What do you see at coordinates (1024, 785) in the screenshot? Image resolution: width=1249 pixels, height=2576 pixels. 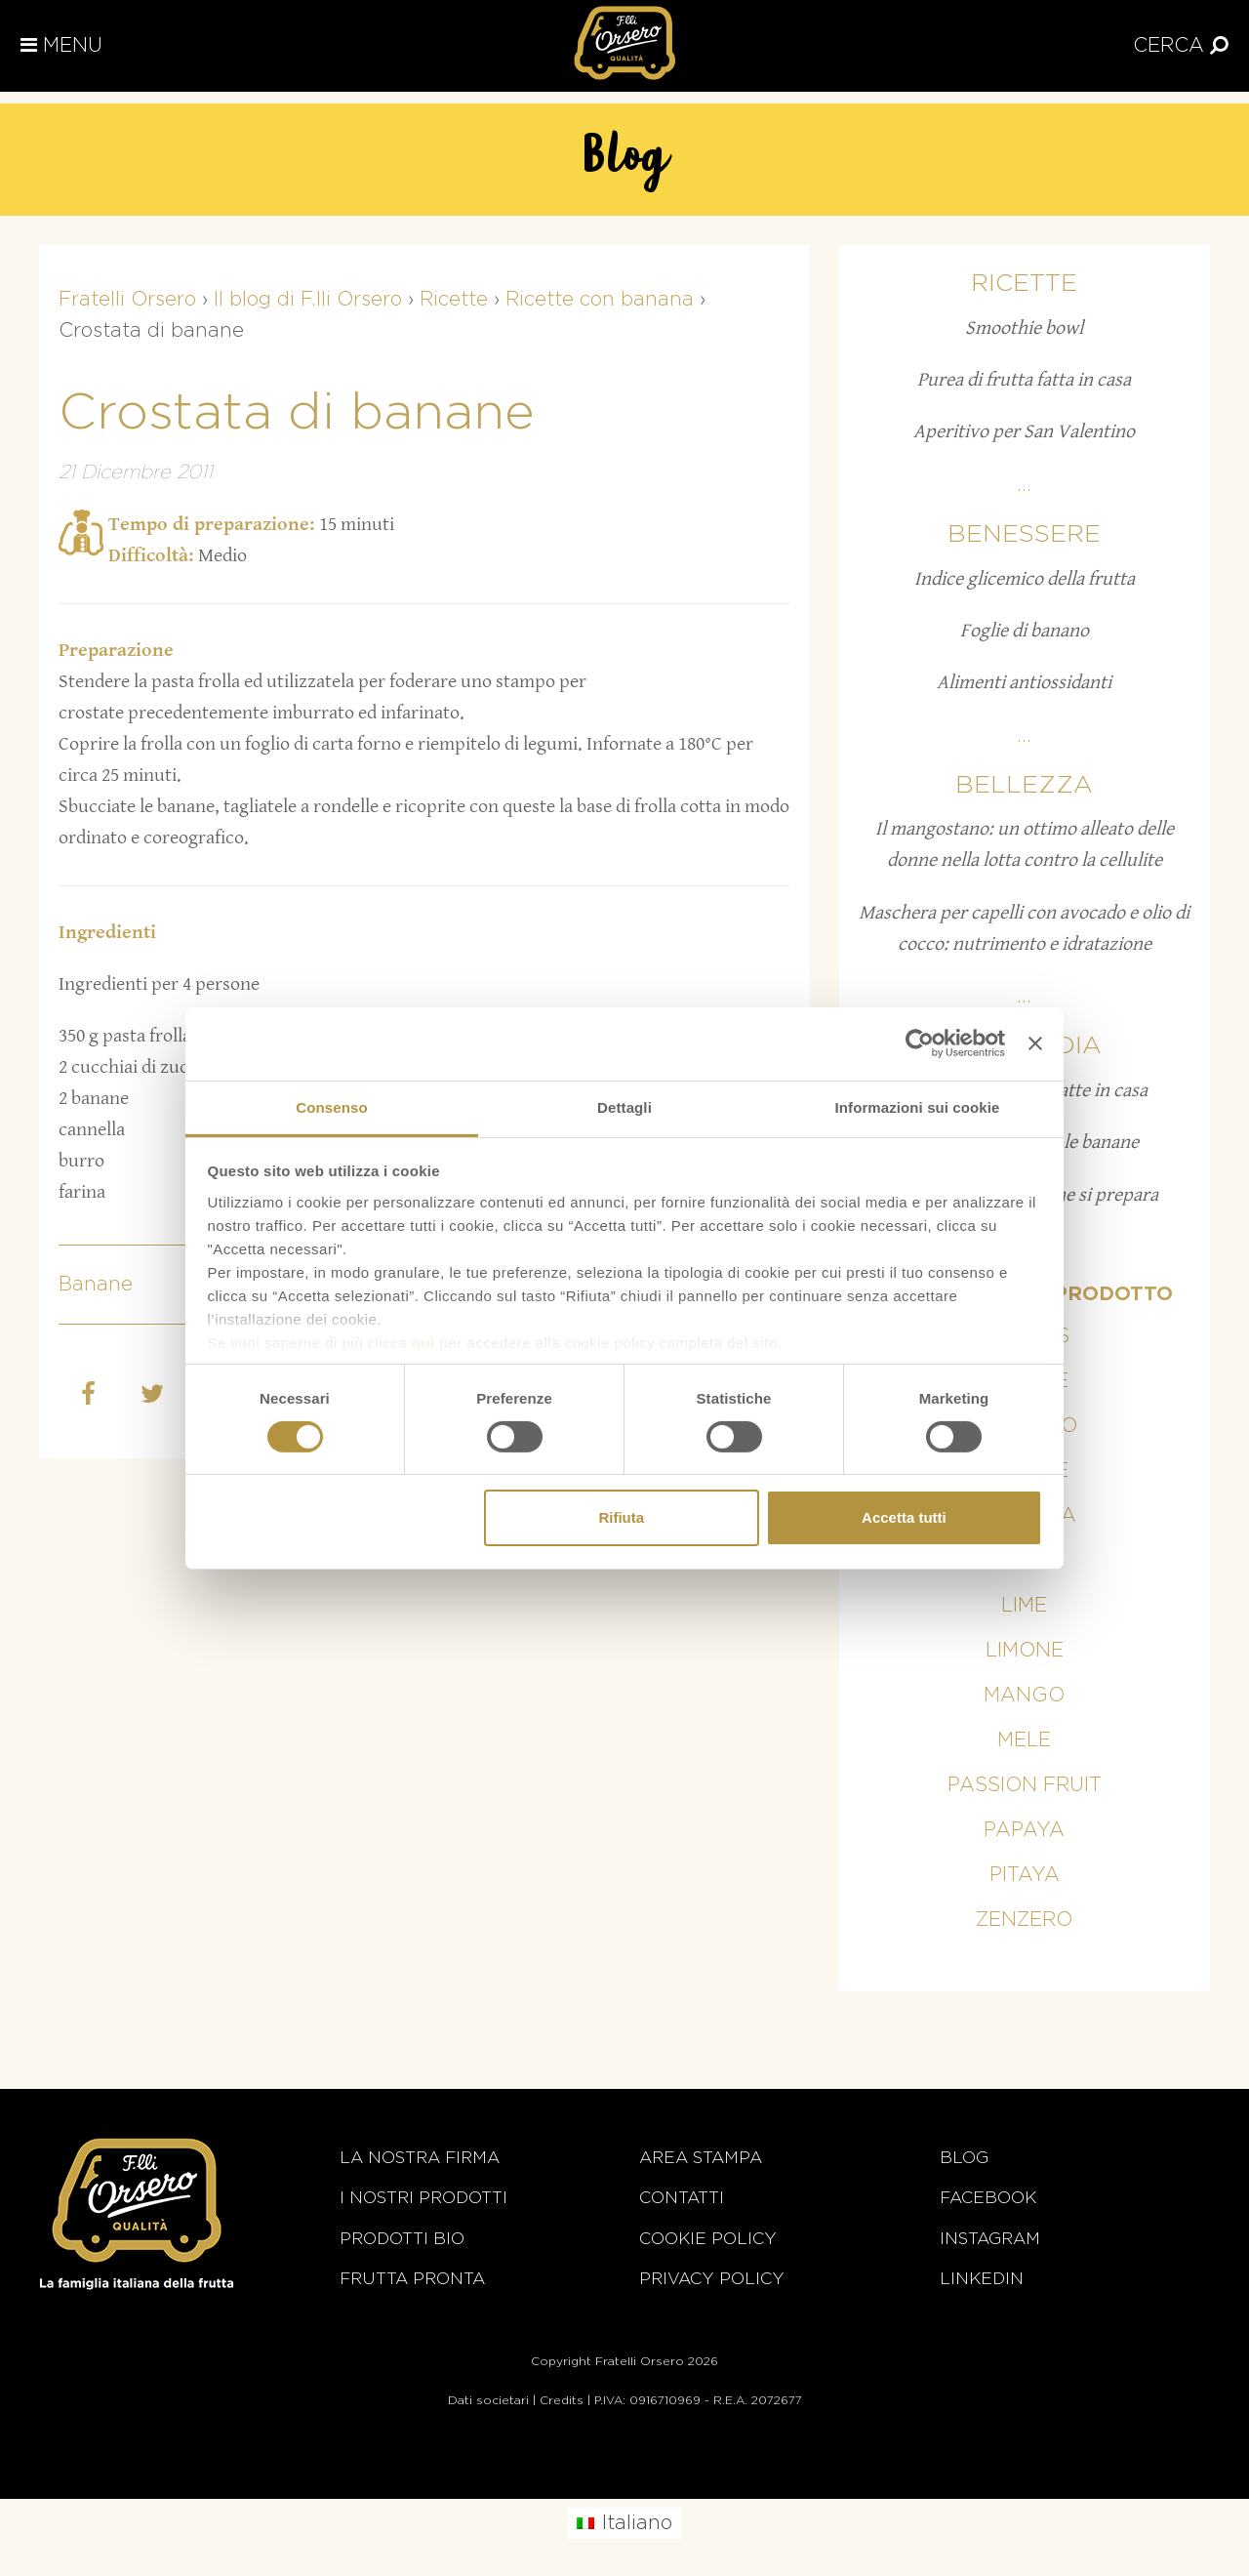 I see `Bellezza` at bounding box center [1024, 785].